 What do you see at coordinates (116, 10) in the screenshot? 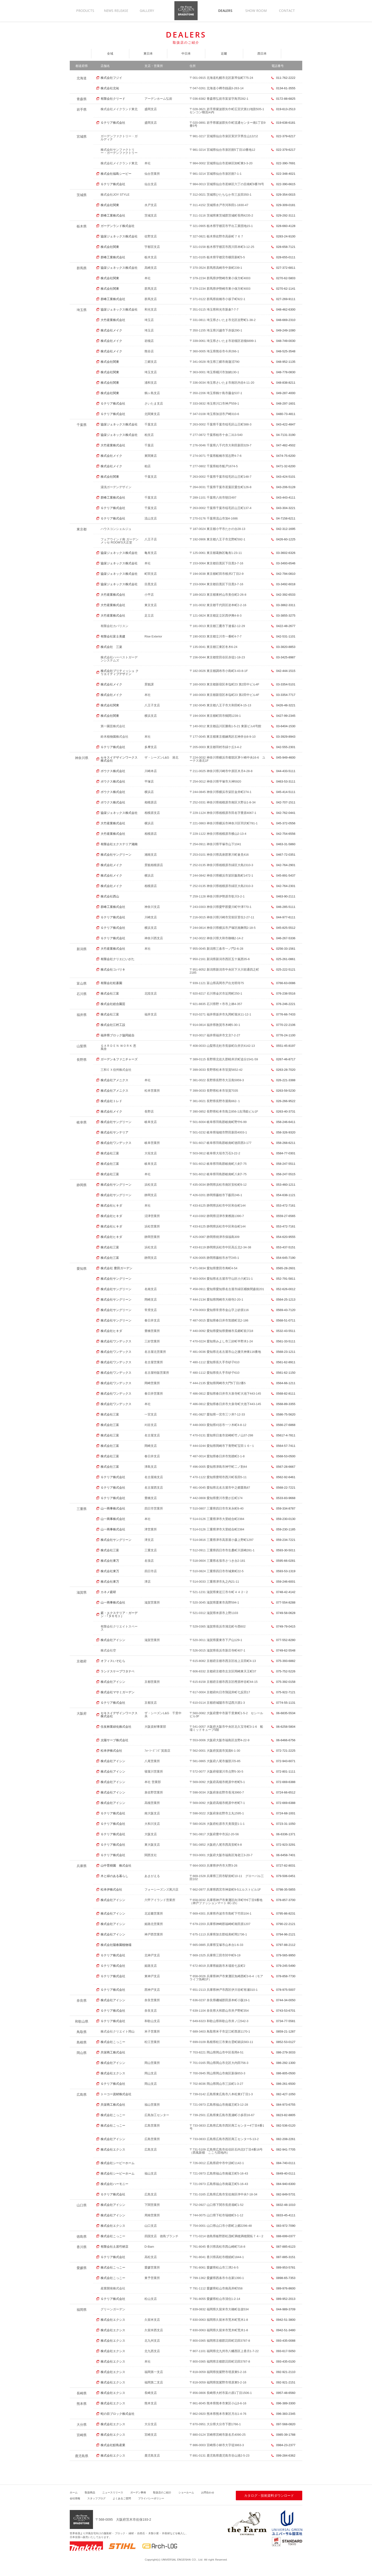
I see `NEWS RELEASE` at bounding box center [116, 10].